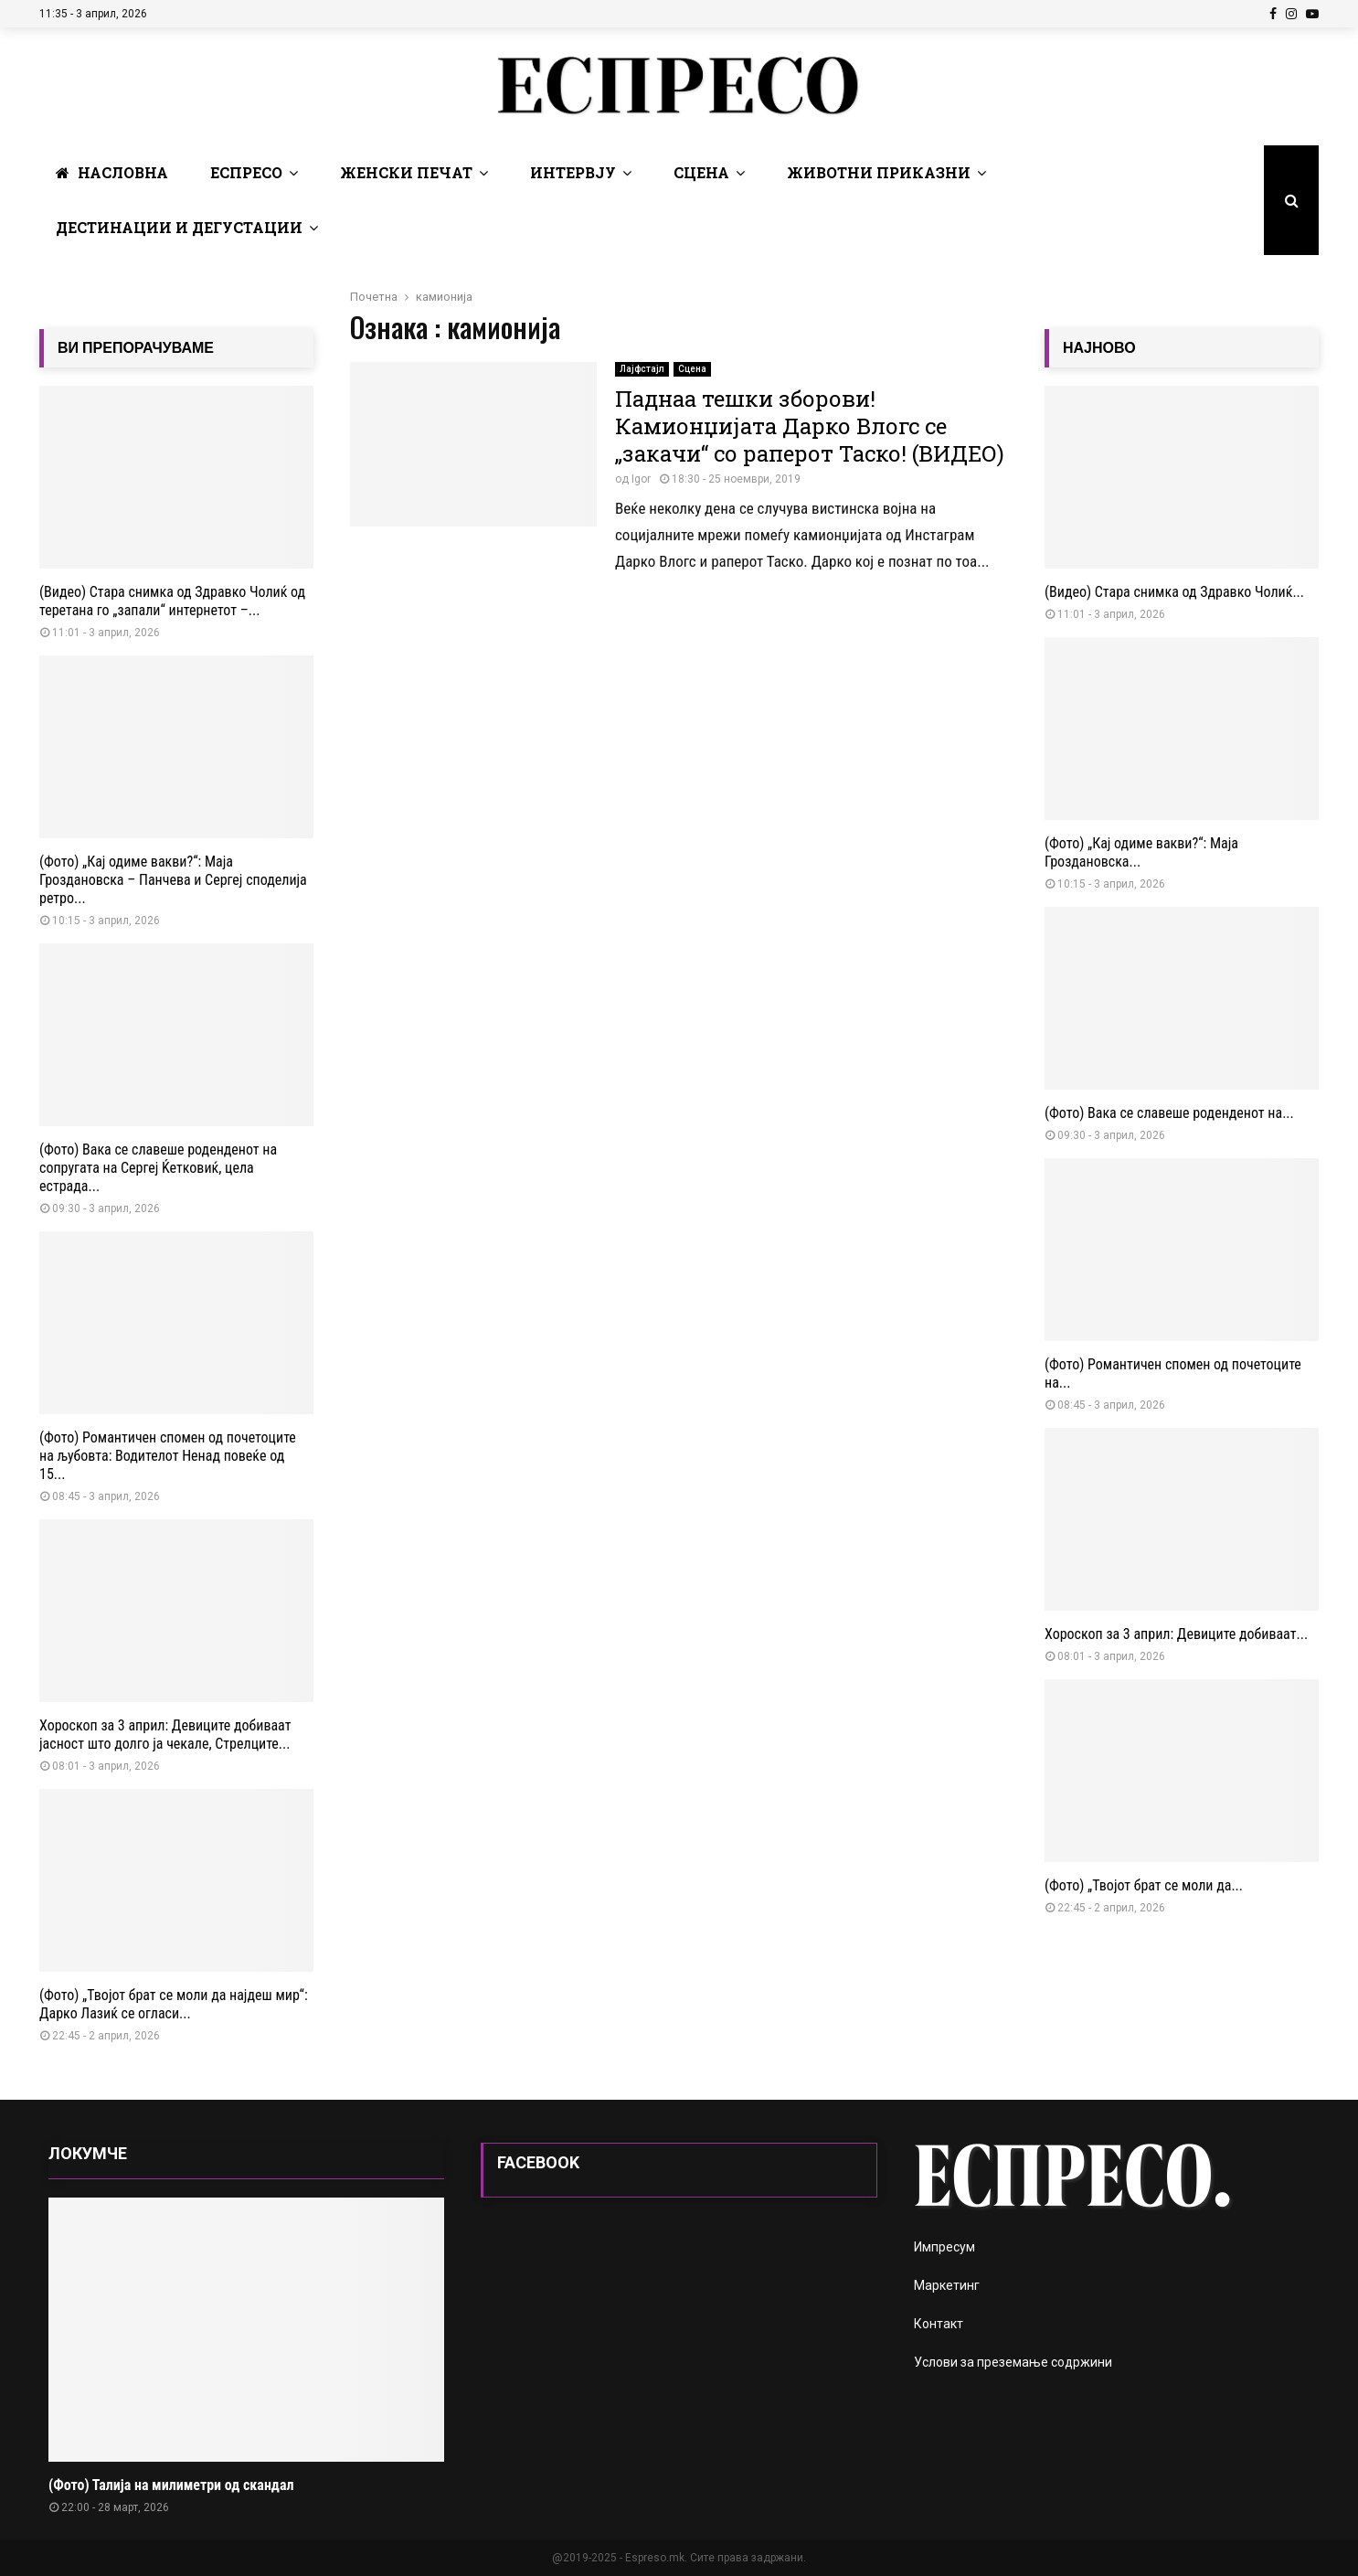  Describe the element at coordinates (1169, 1113) in the screenshot. I see `(Фото) Вака се славеше роденденот на...` at that location.